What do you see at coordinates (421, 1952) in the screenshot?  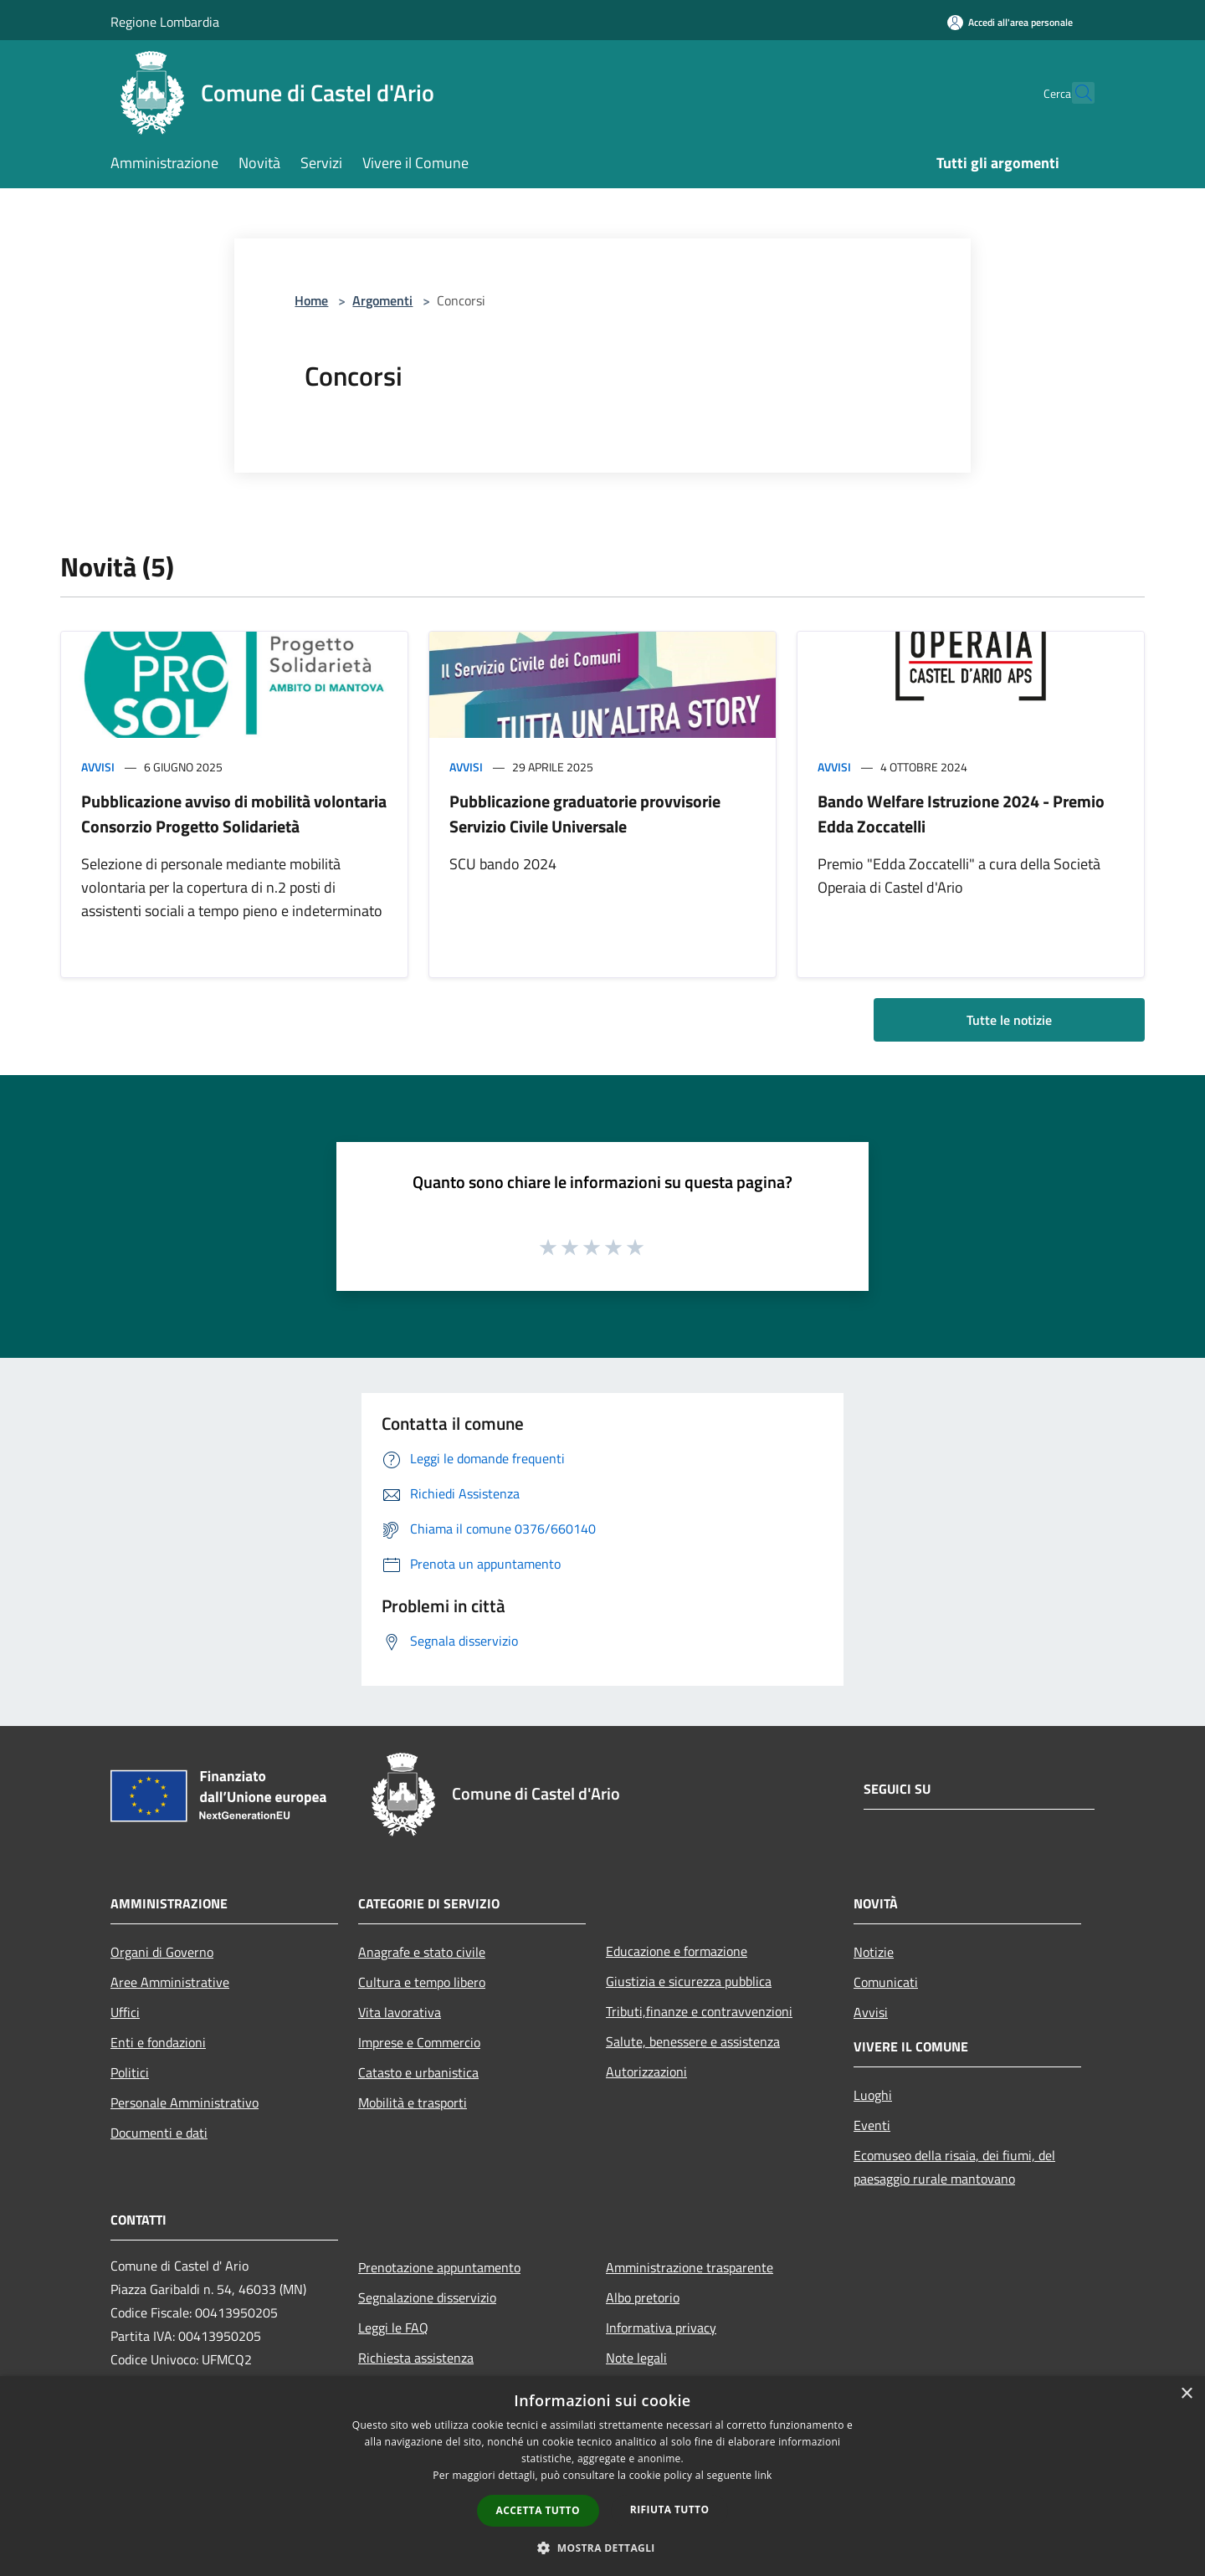 I see `Anagrafe e stato civile` at bounding box center [421, 1952].